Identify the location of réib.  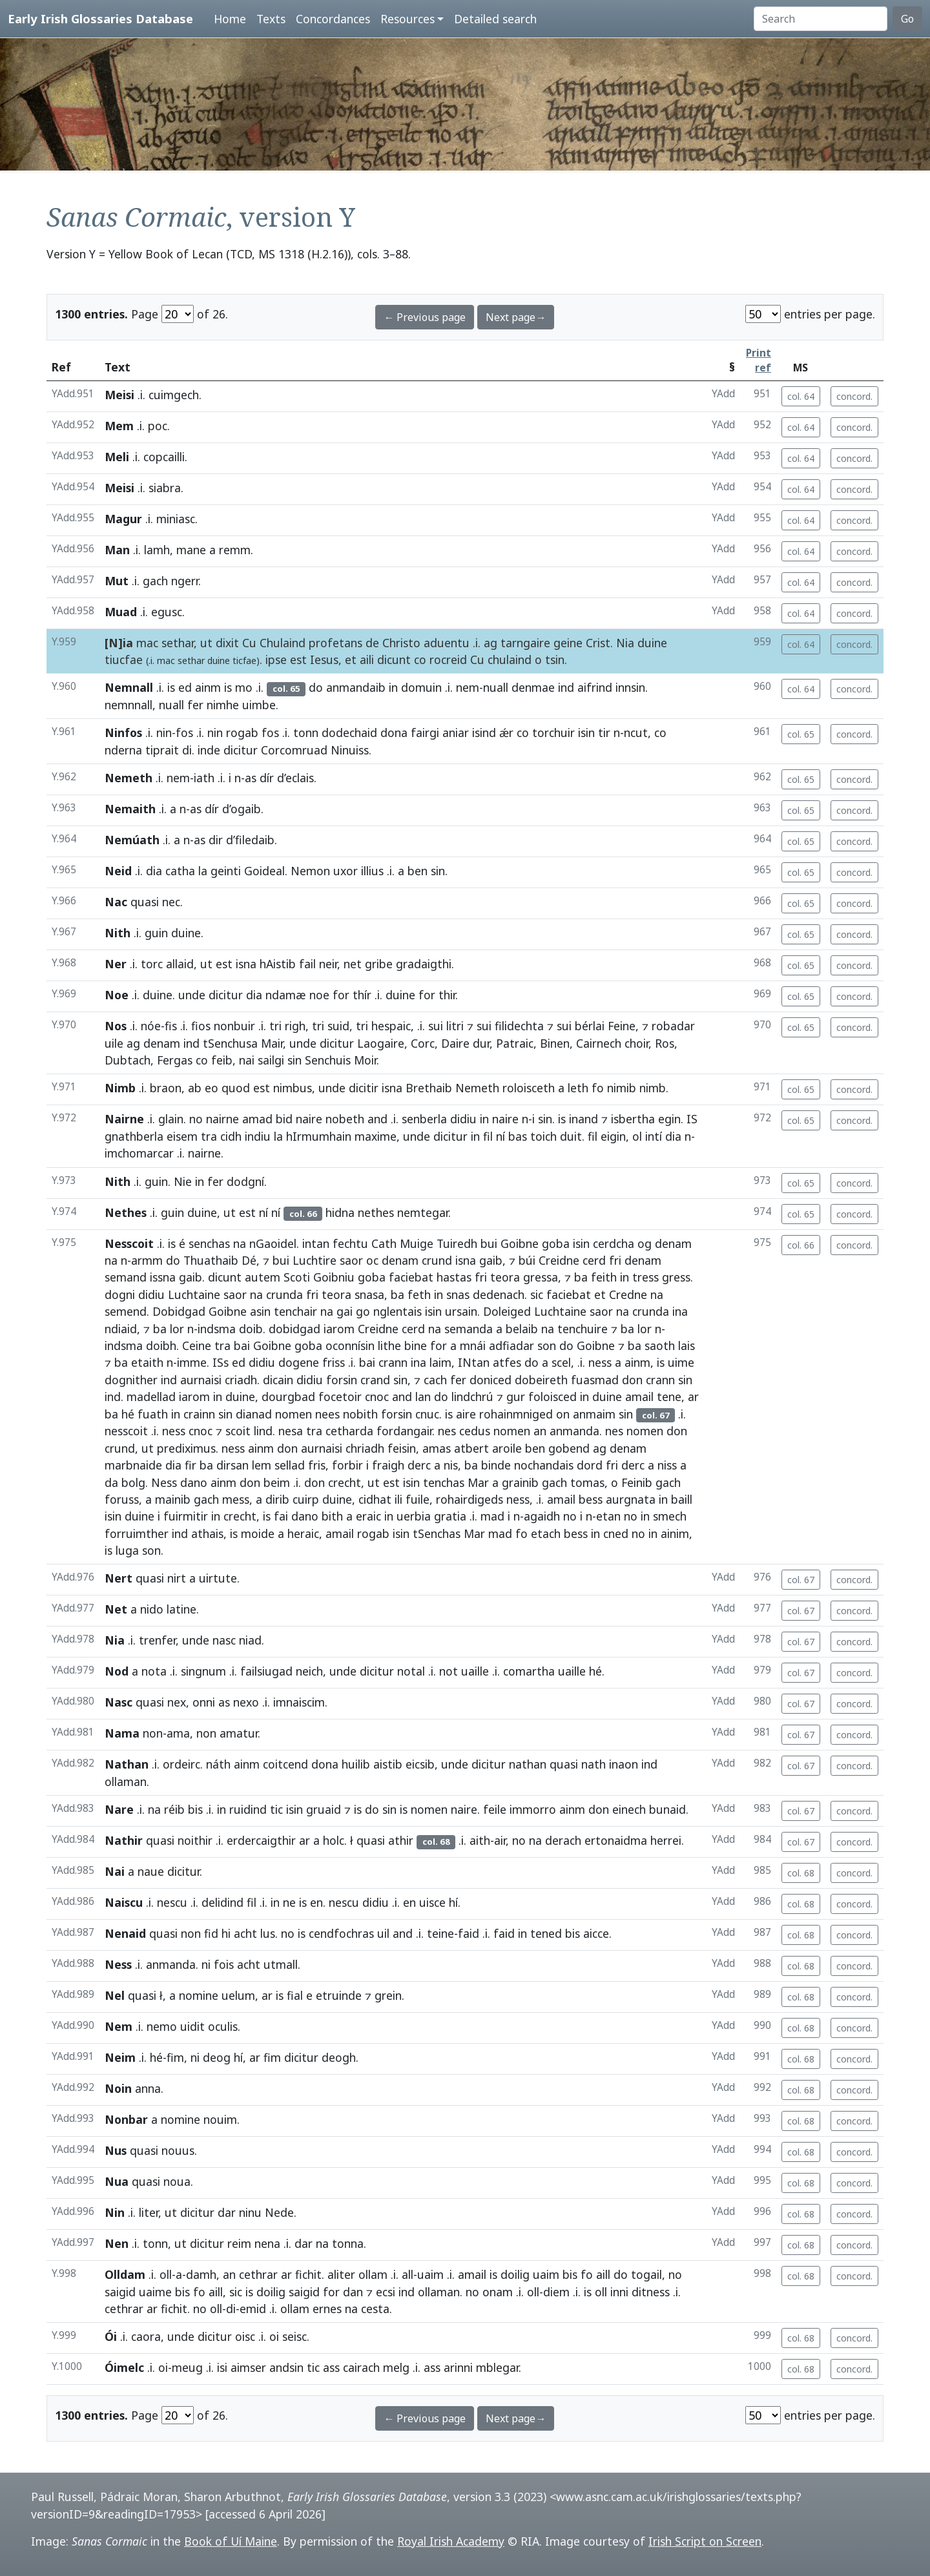
(174, 1809).